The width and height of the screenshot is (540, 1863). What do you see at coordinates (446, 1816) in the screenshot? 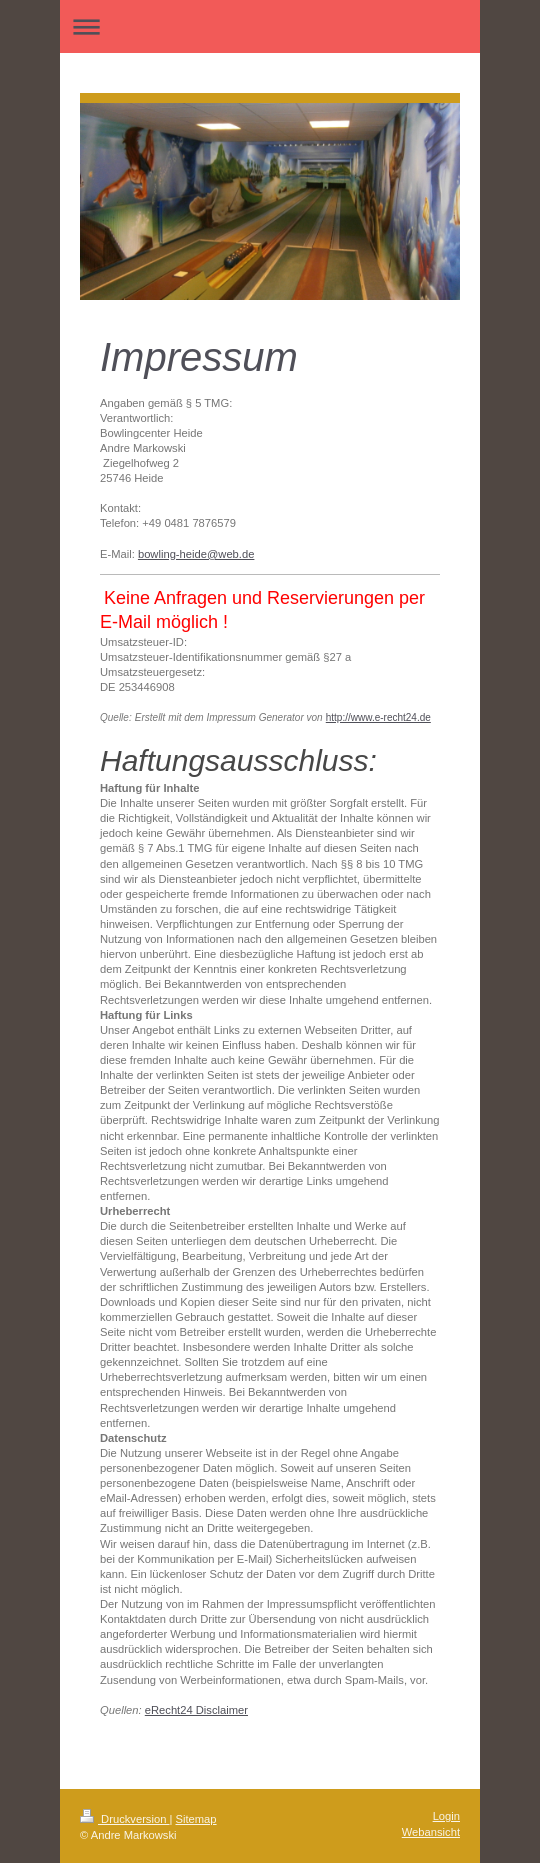
I see `Login` at bounding box center [446, 1816].